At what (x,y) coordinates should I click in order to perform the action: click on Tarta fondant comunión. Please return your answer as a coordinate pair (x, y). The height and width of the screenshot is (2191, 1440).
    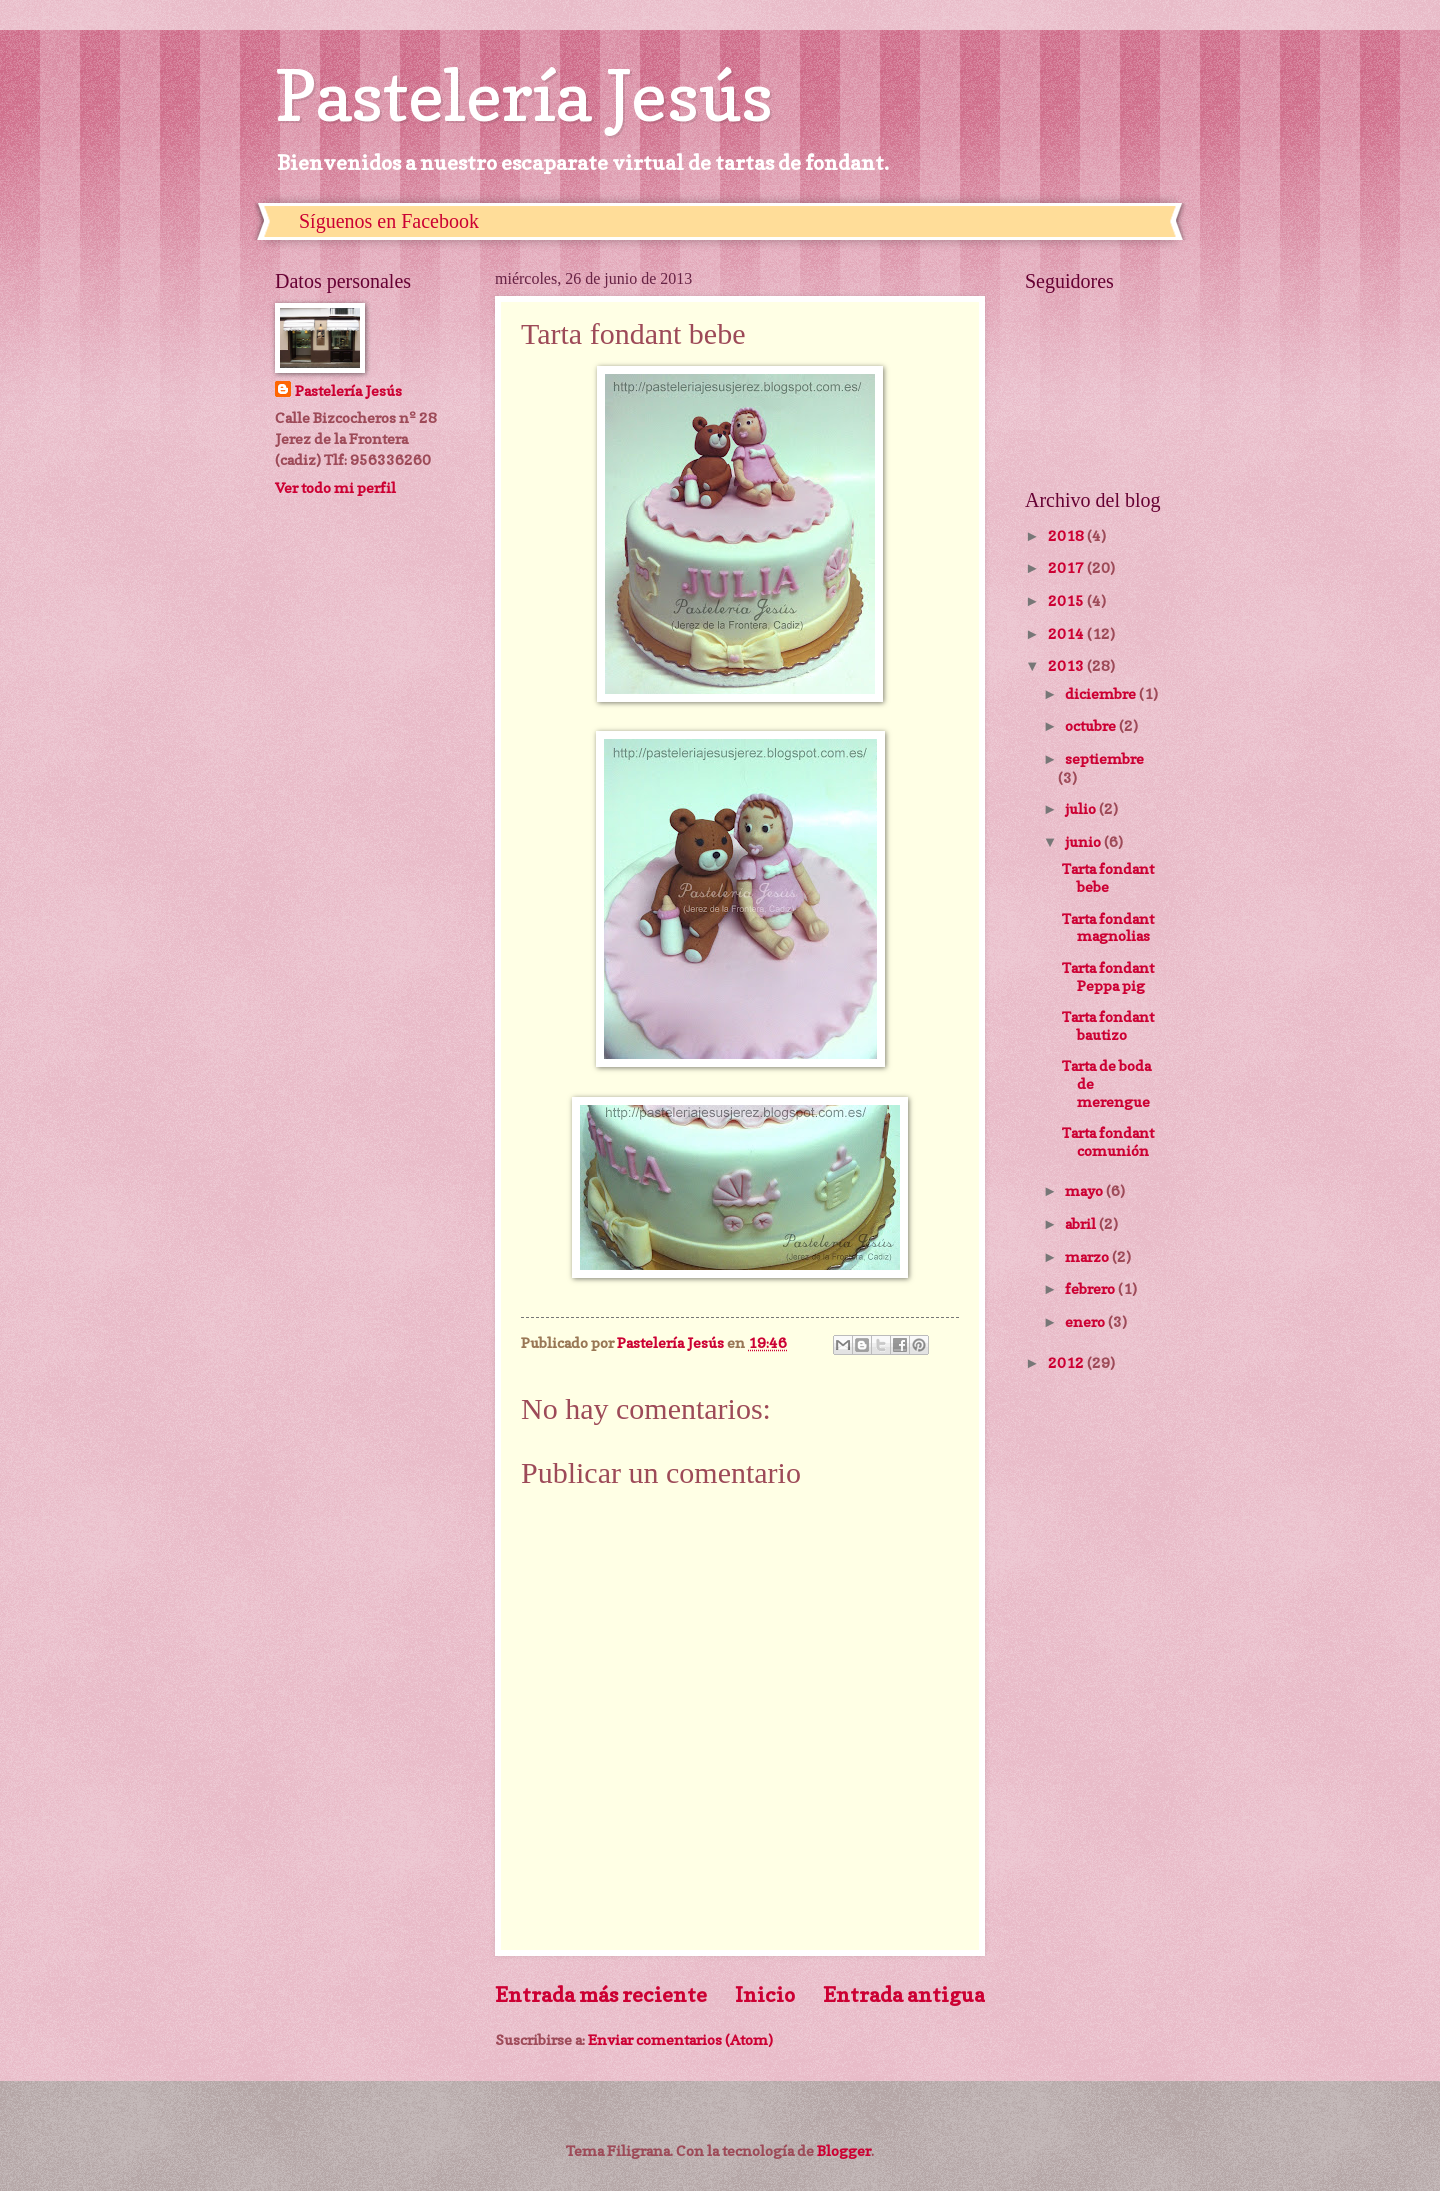
    Looking at the image, I should click on (1108, 1141).